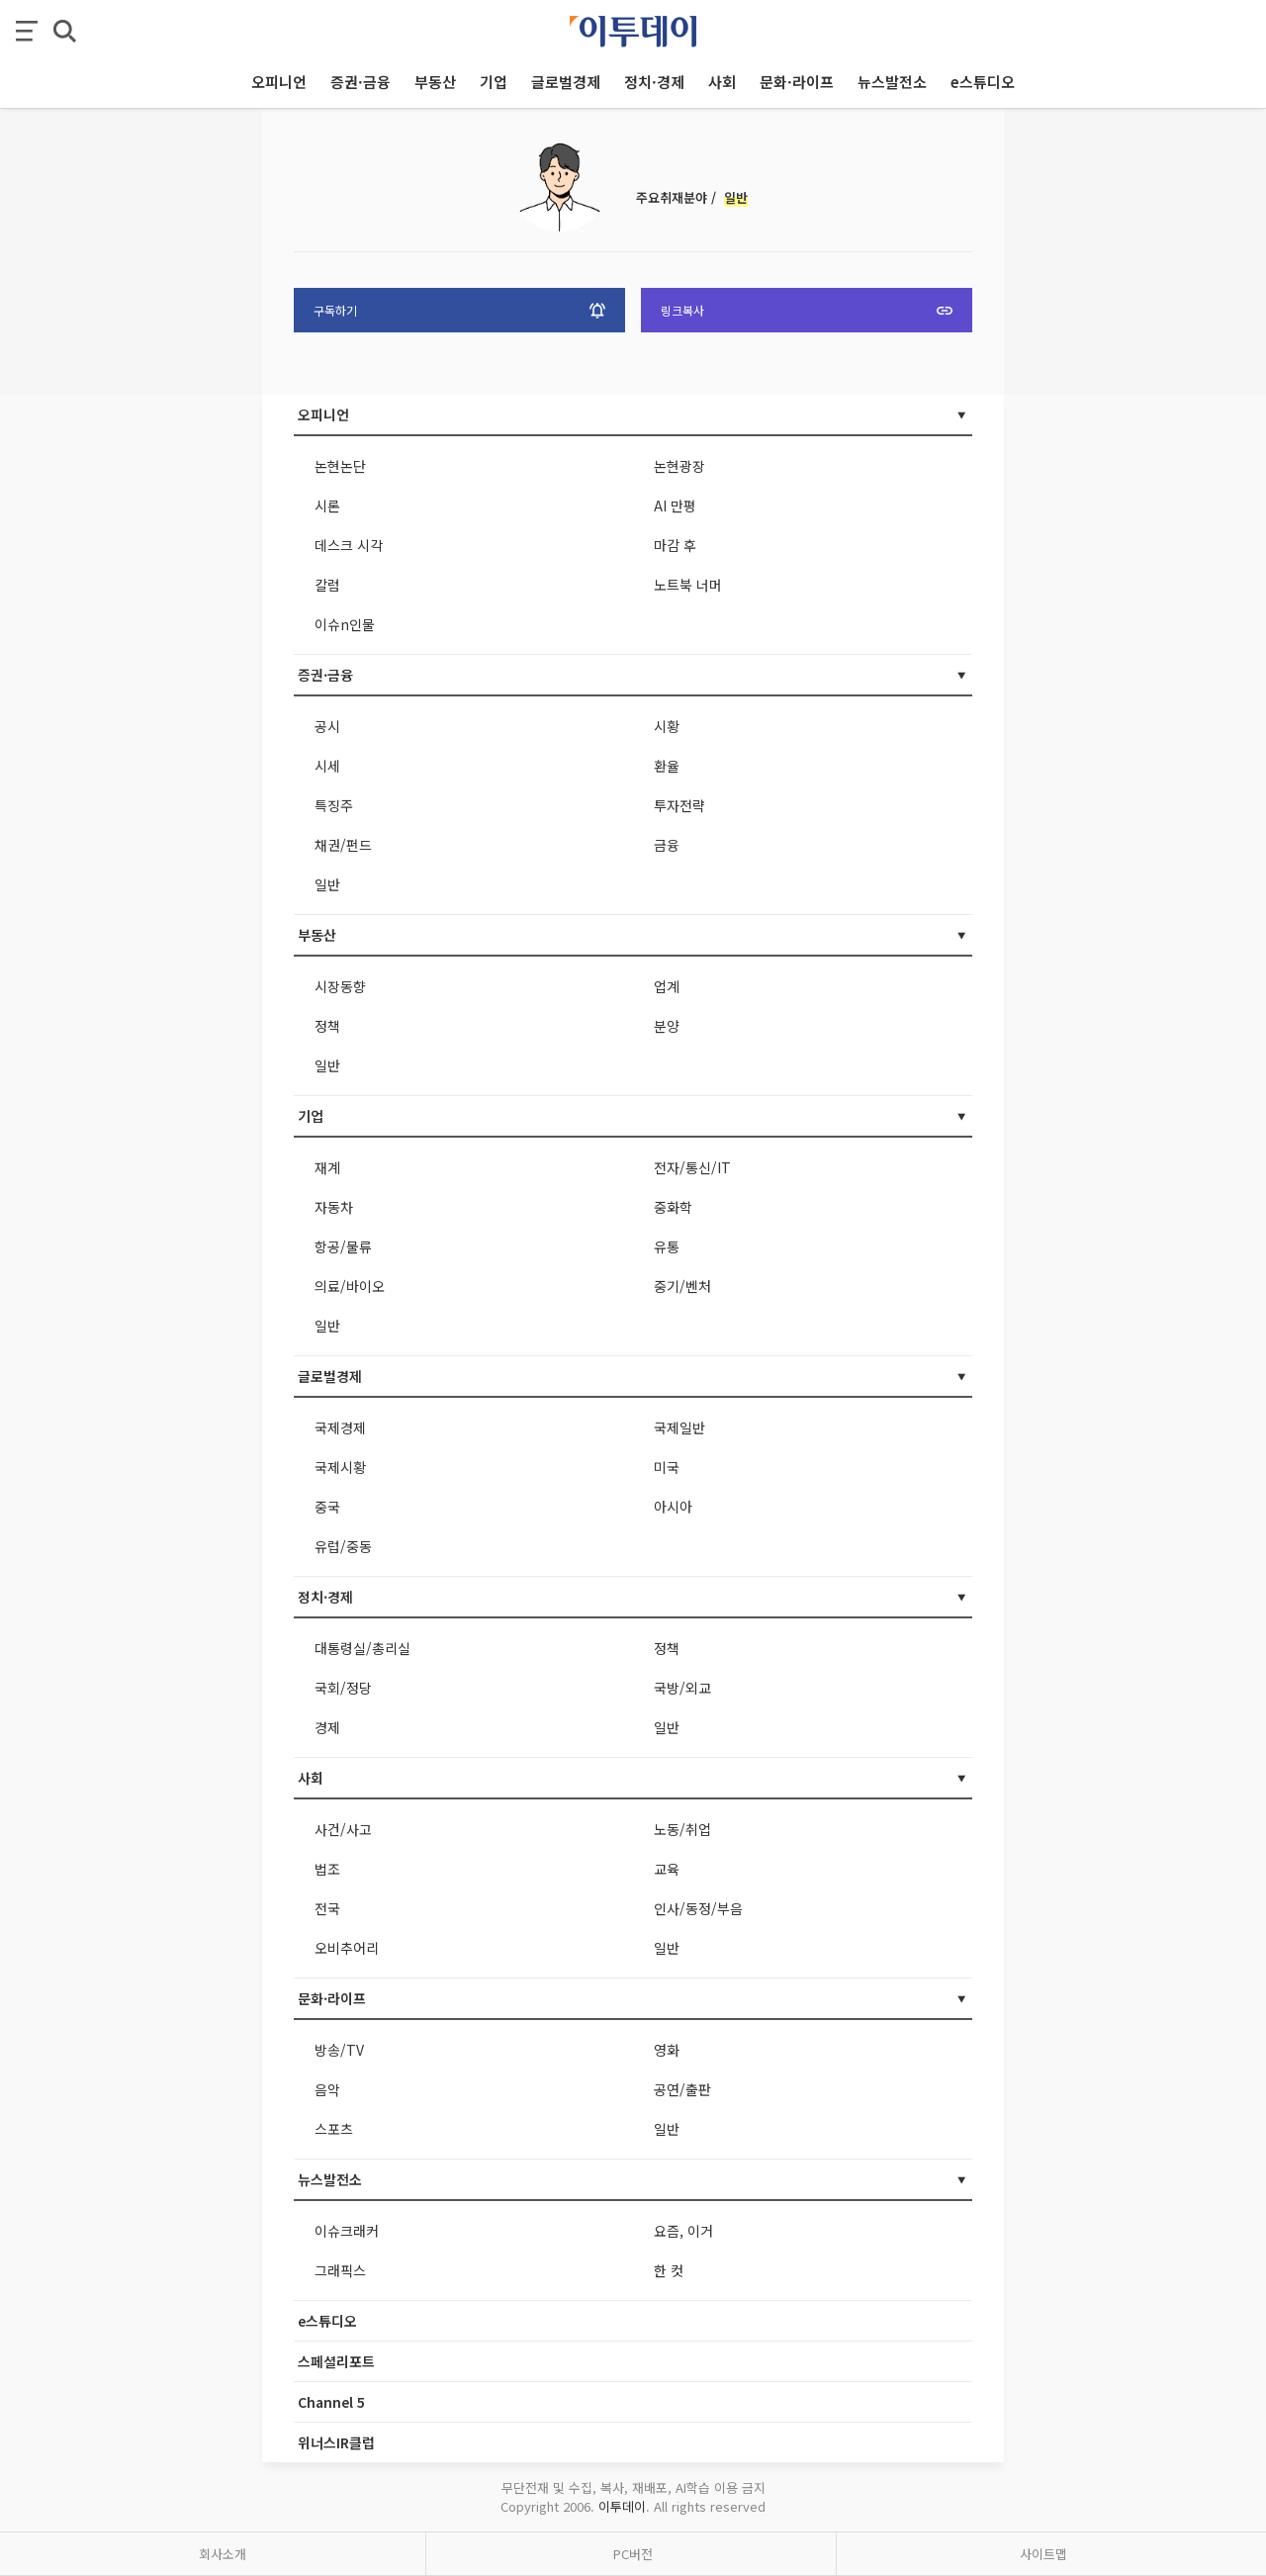  What do you see at coordinates (327, 505) in the screenshot?
I see `시론` at bounding box center [327, 505].